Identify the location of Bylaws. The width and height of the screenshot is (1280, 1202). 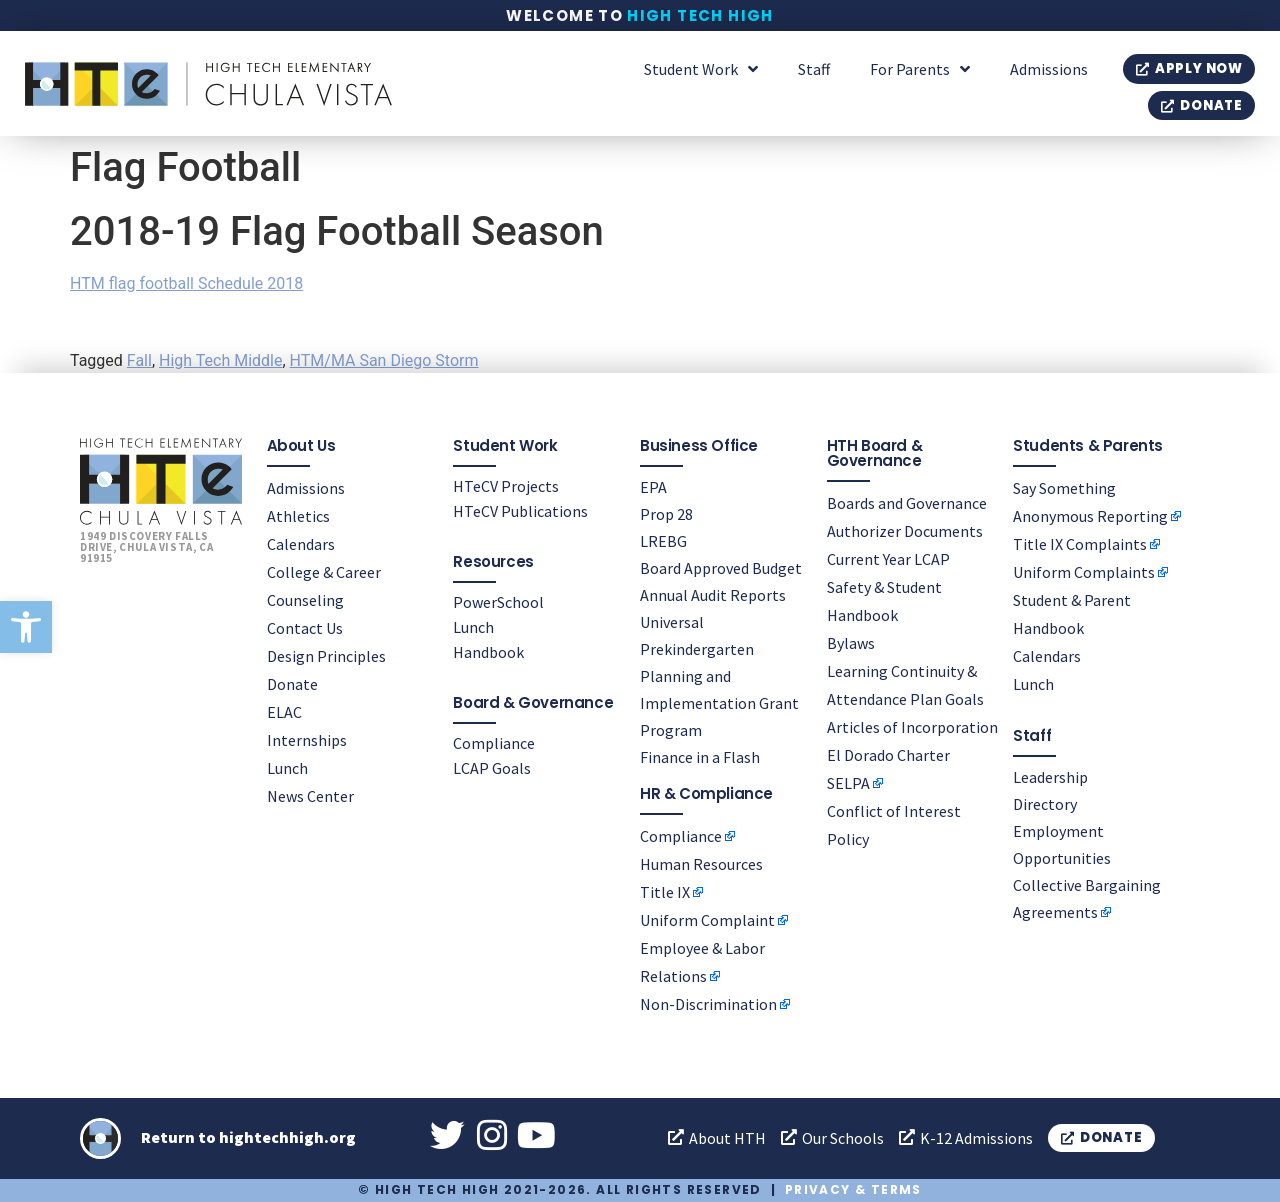
(851, 643).